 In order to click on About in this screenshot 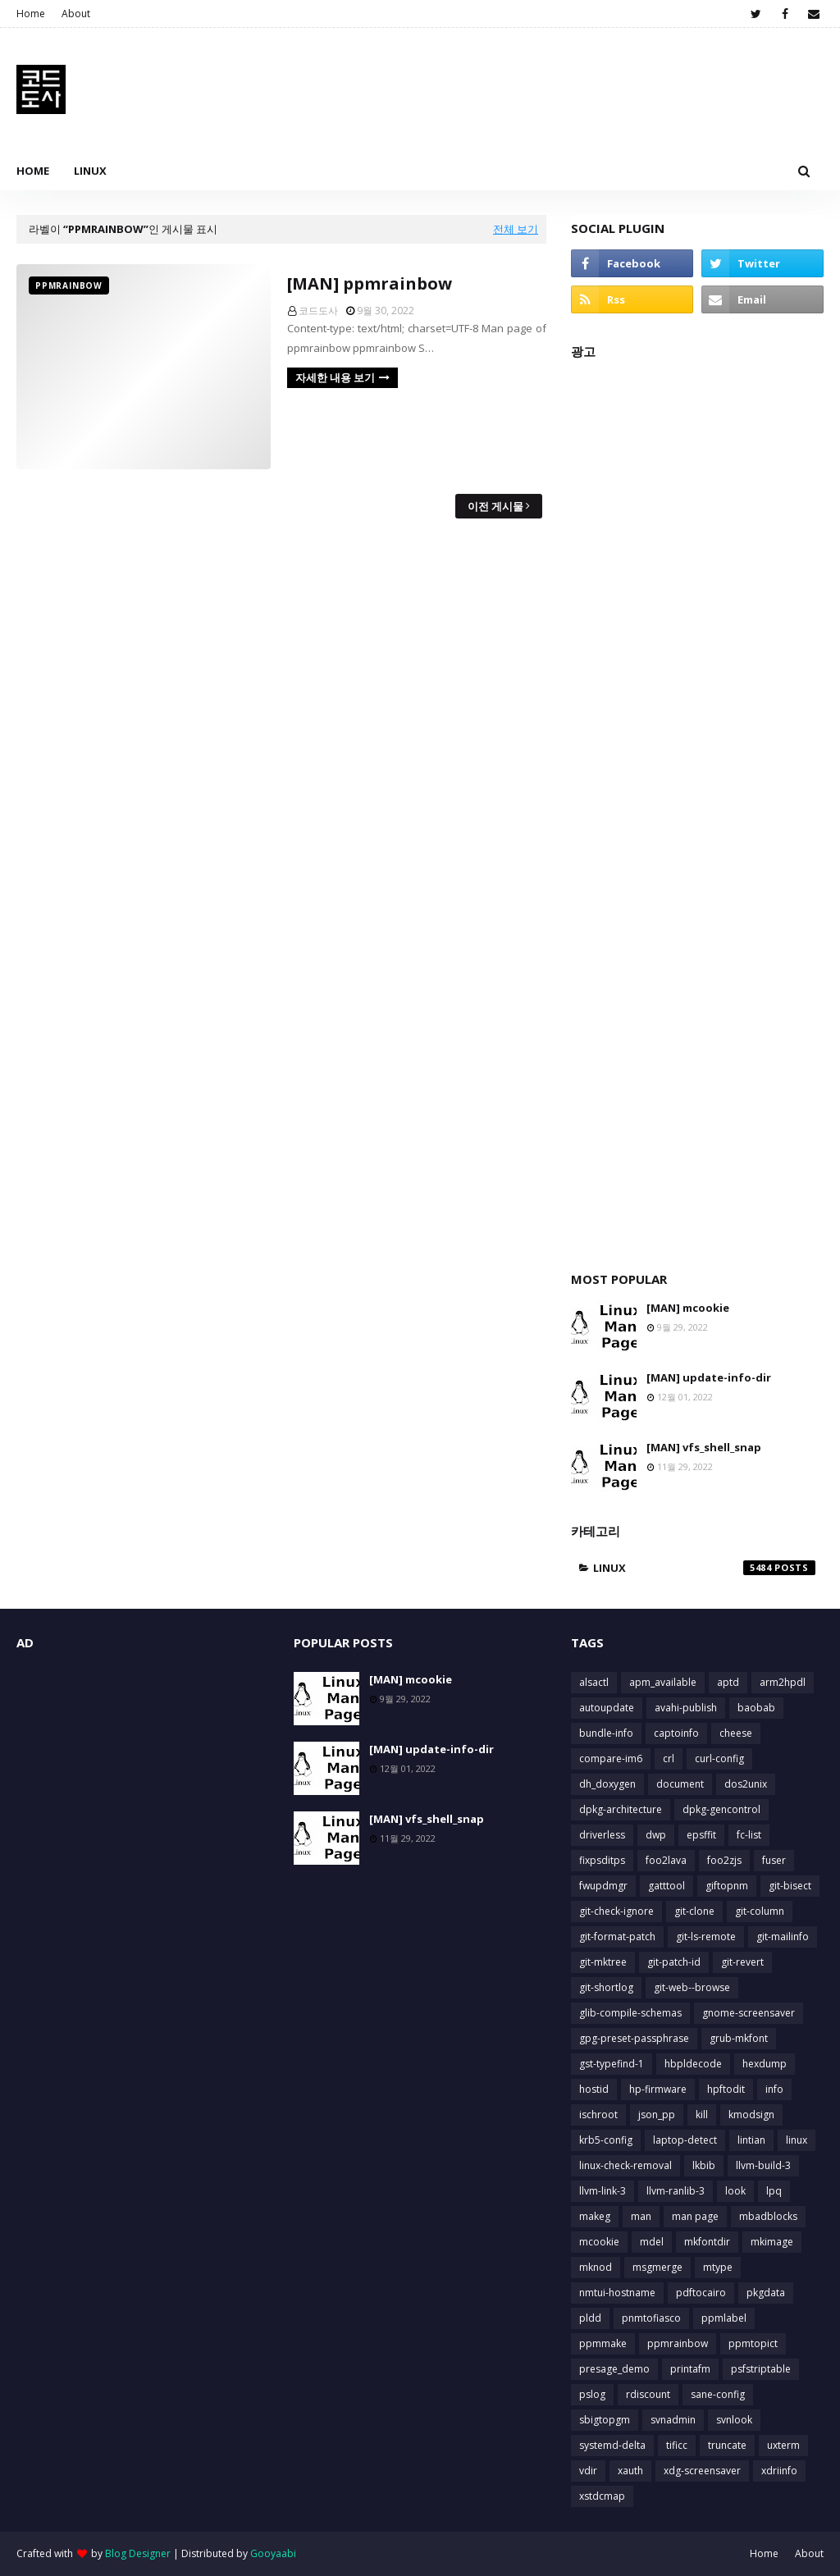, I will do `click(76, 14)`.